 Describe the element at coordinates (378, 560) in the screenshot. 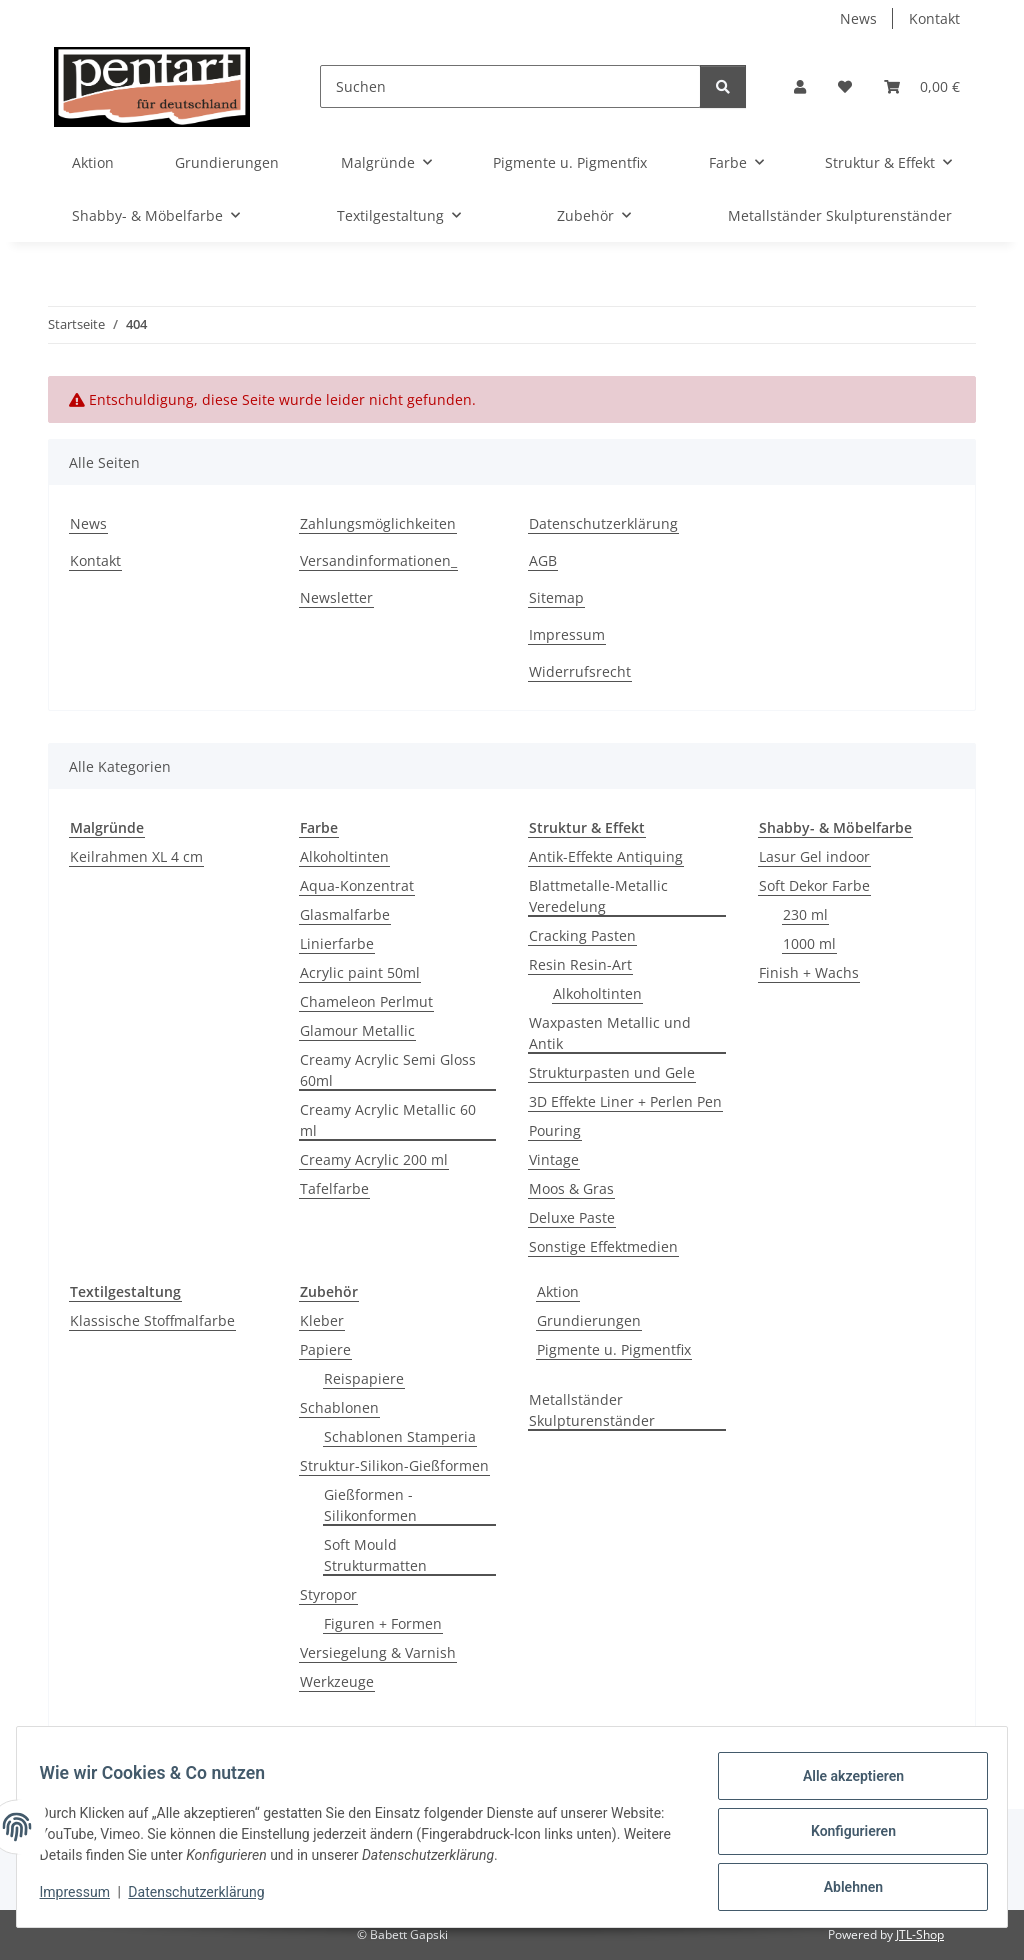

I see `Versandinformationen_` at that location.